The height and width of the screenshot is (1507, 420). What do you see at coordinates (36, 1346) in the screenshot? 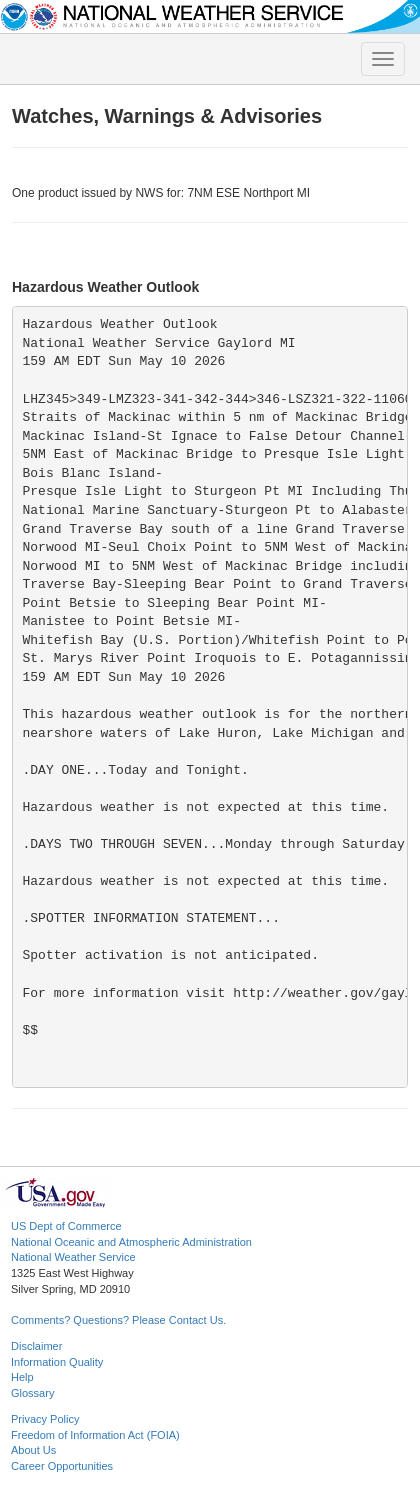
I see `Disclaimer` at bounding box center [36, 1346].